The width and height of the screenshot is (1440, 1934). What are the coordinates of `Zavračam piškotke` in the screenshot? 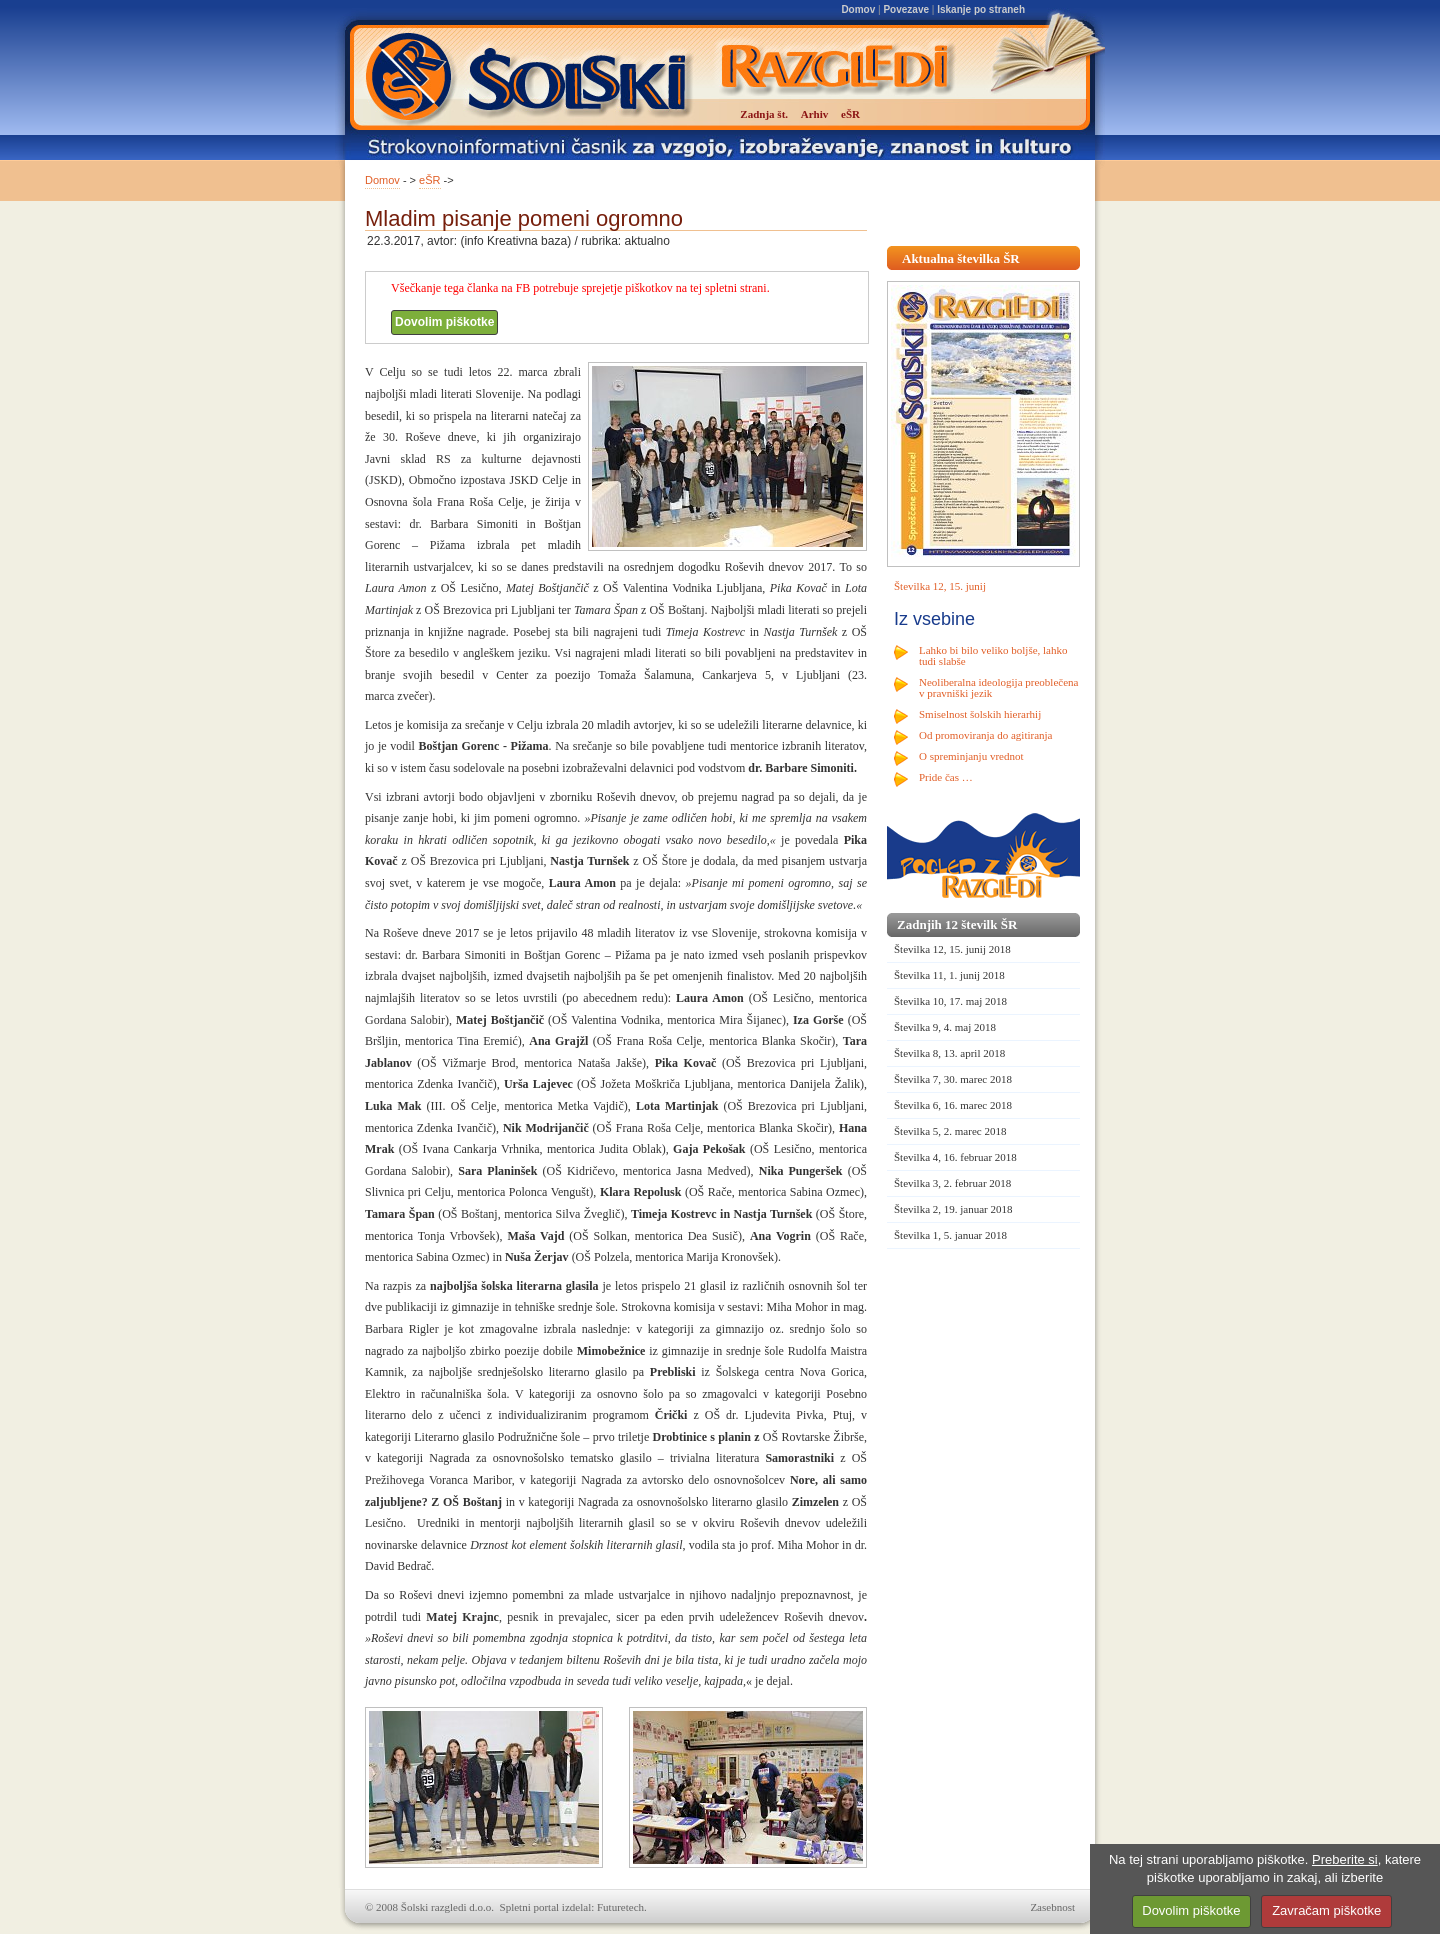 It's located at (1326, 1910).